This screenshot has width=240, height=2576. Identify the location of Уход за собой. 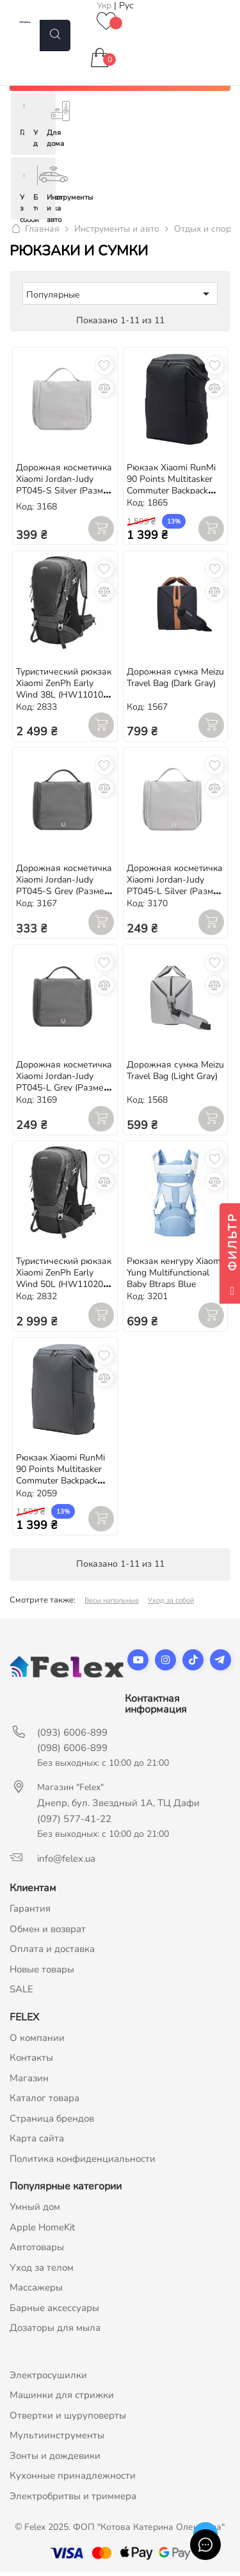
(171, 1604).